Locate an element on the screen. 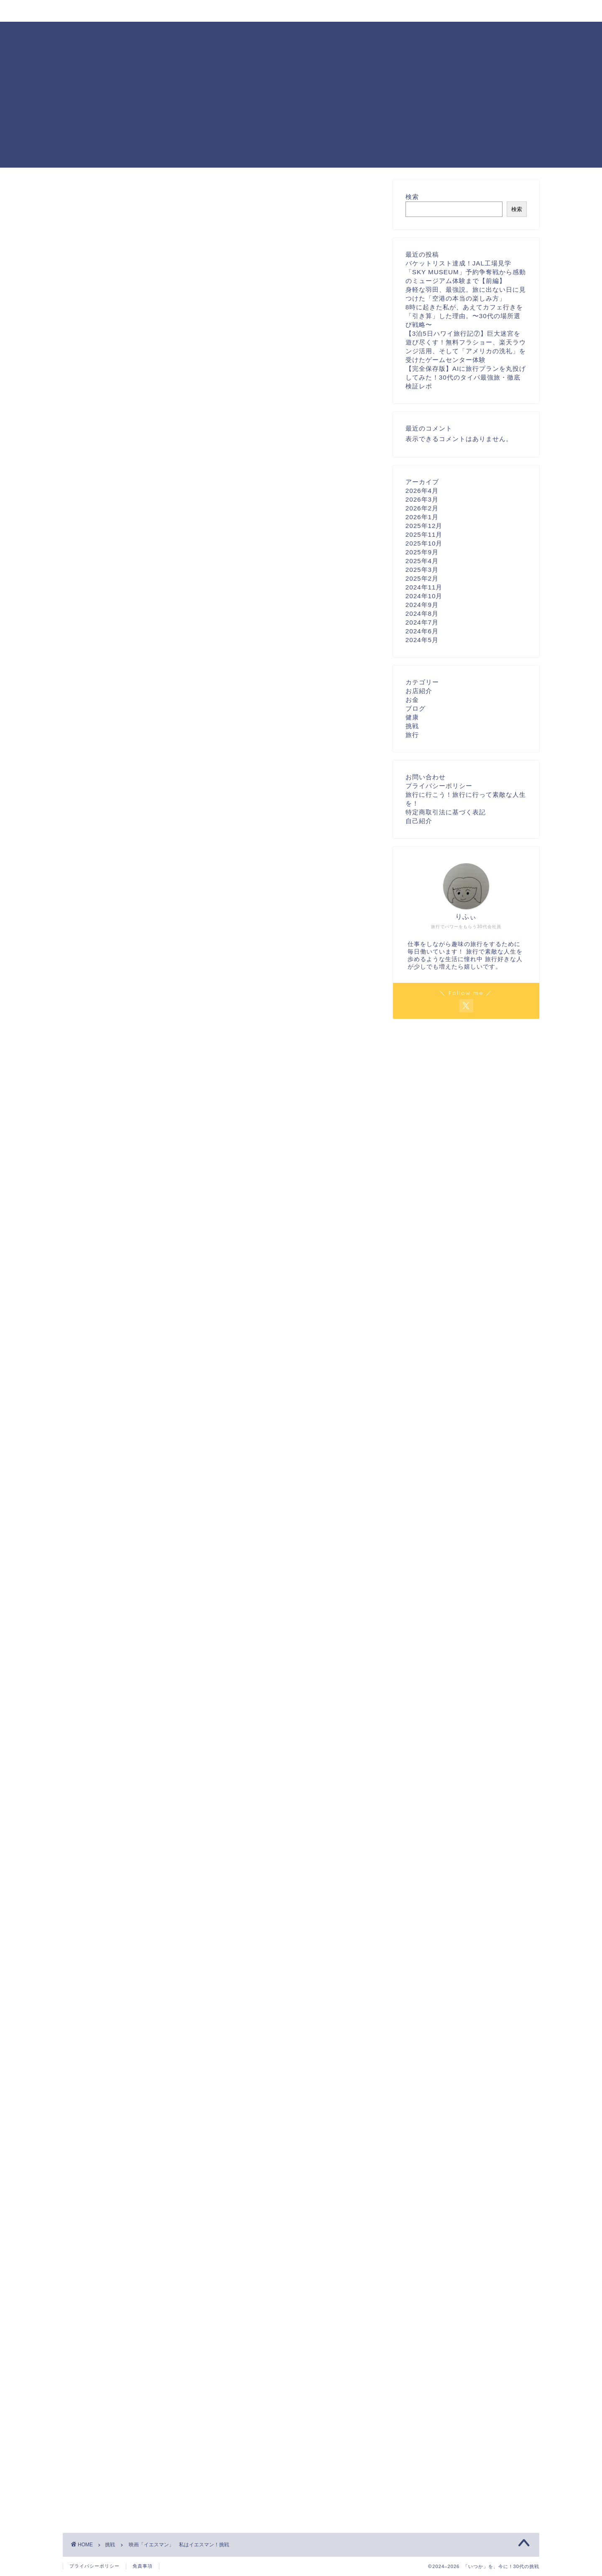 This screenshot has width=602, height=2576. 2024年11月 is located at coordinates (424, 587).